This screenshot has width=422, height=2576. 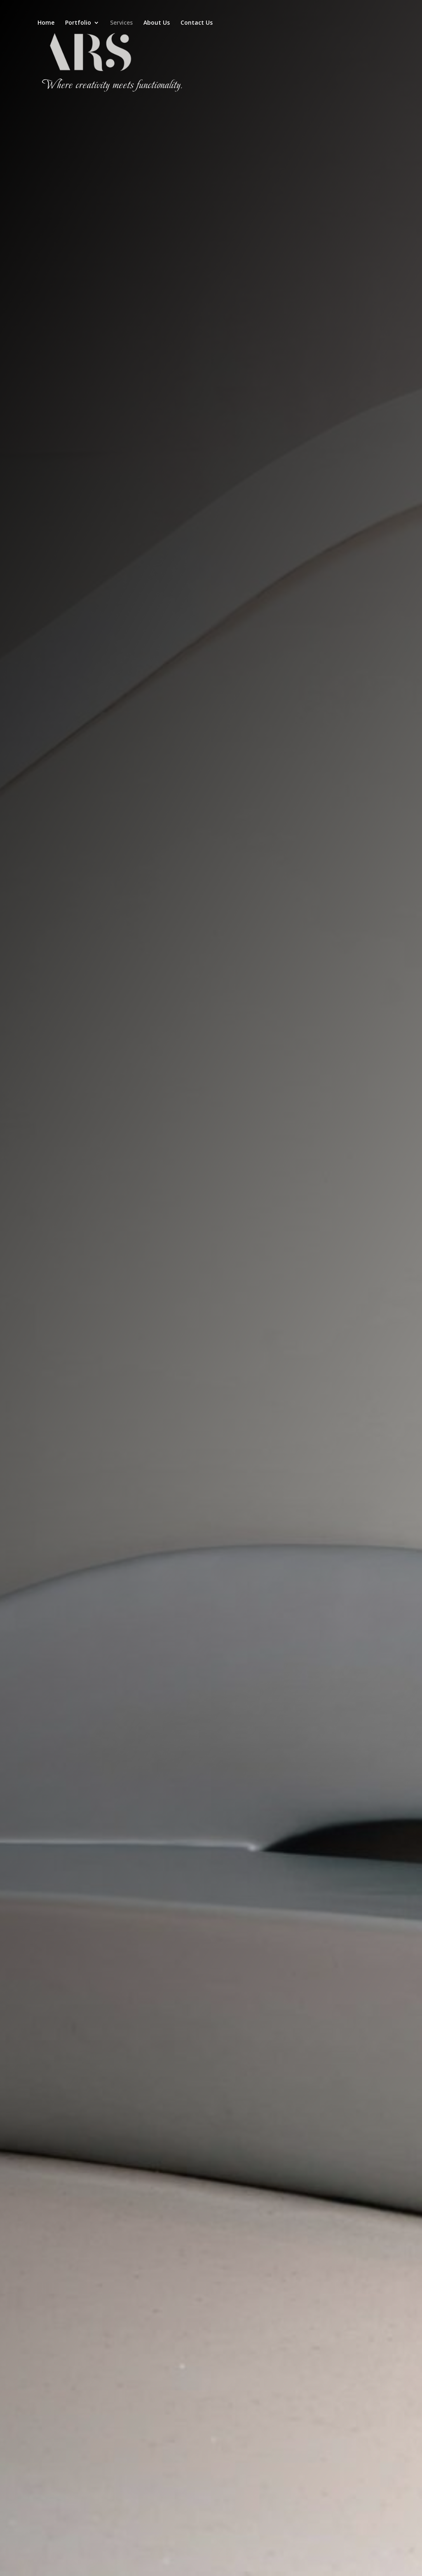 I want to click on Portfolio, so click(x=78, y=23).